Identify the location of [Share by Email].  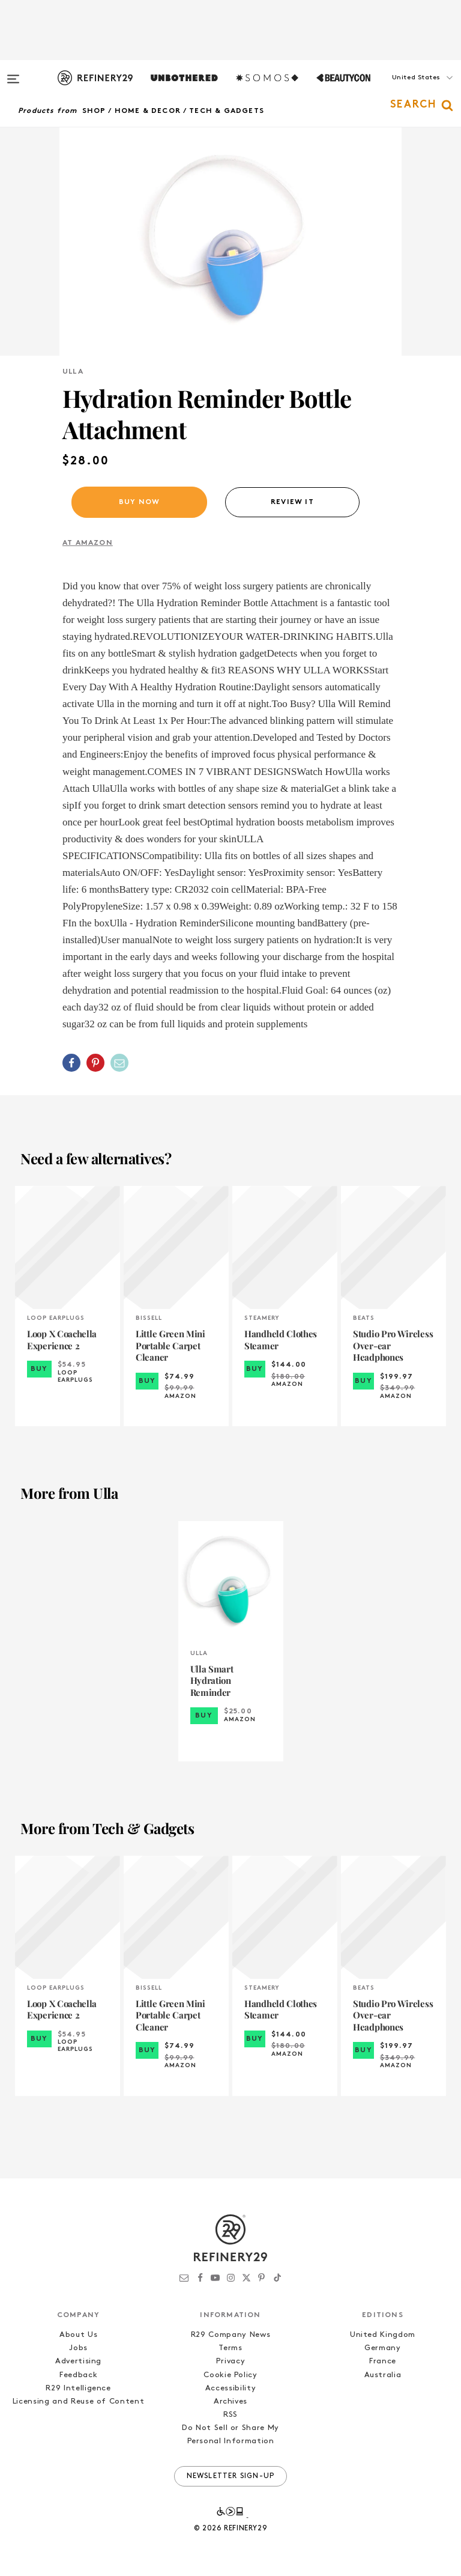
(119, 1063).